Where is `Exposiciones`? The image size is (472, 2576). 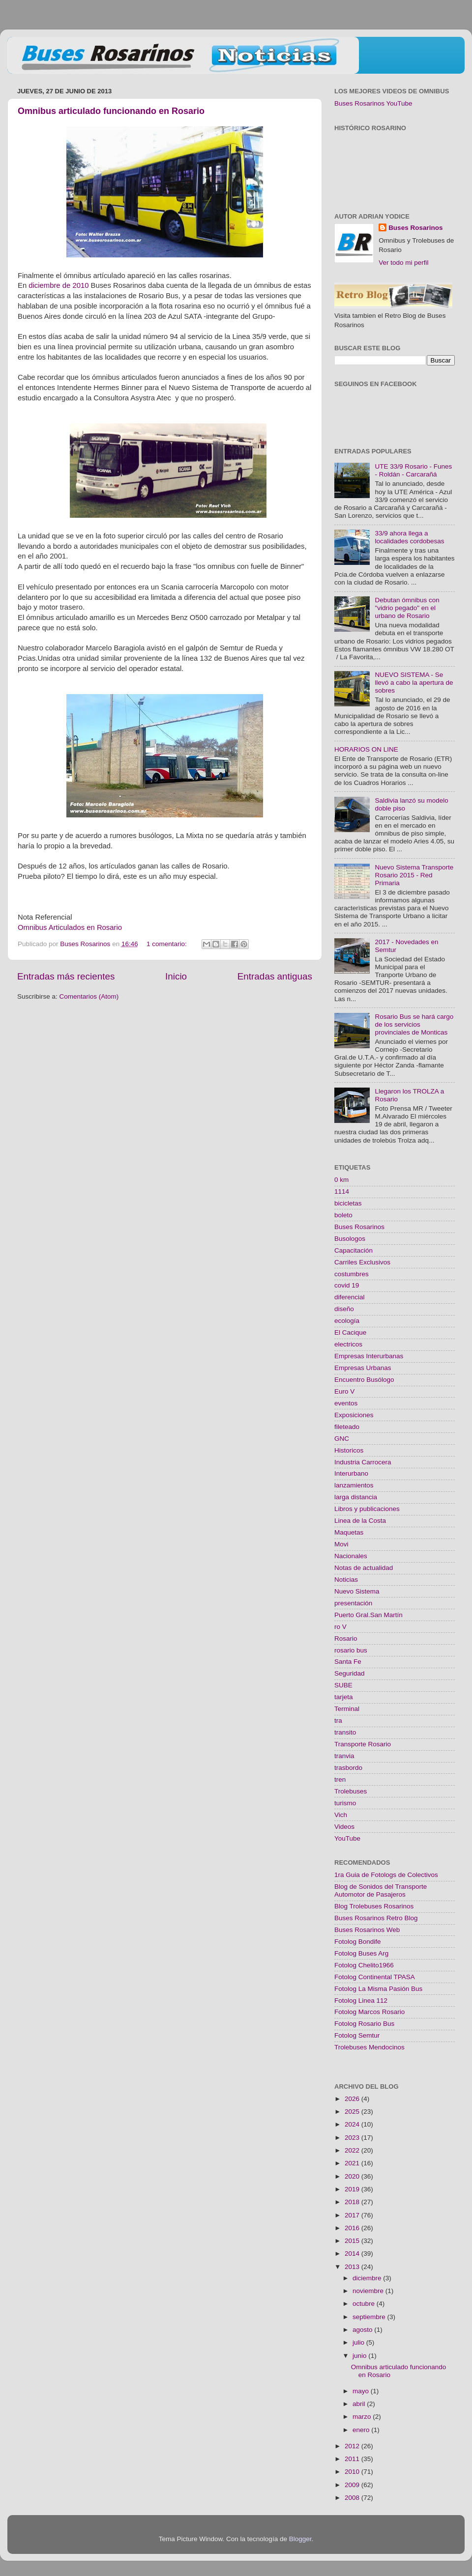
Exposiciones is located at coordinates (354, 1415).